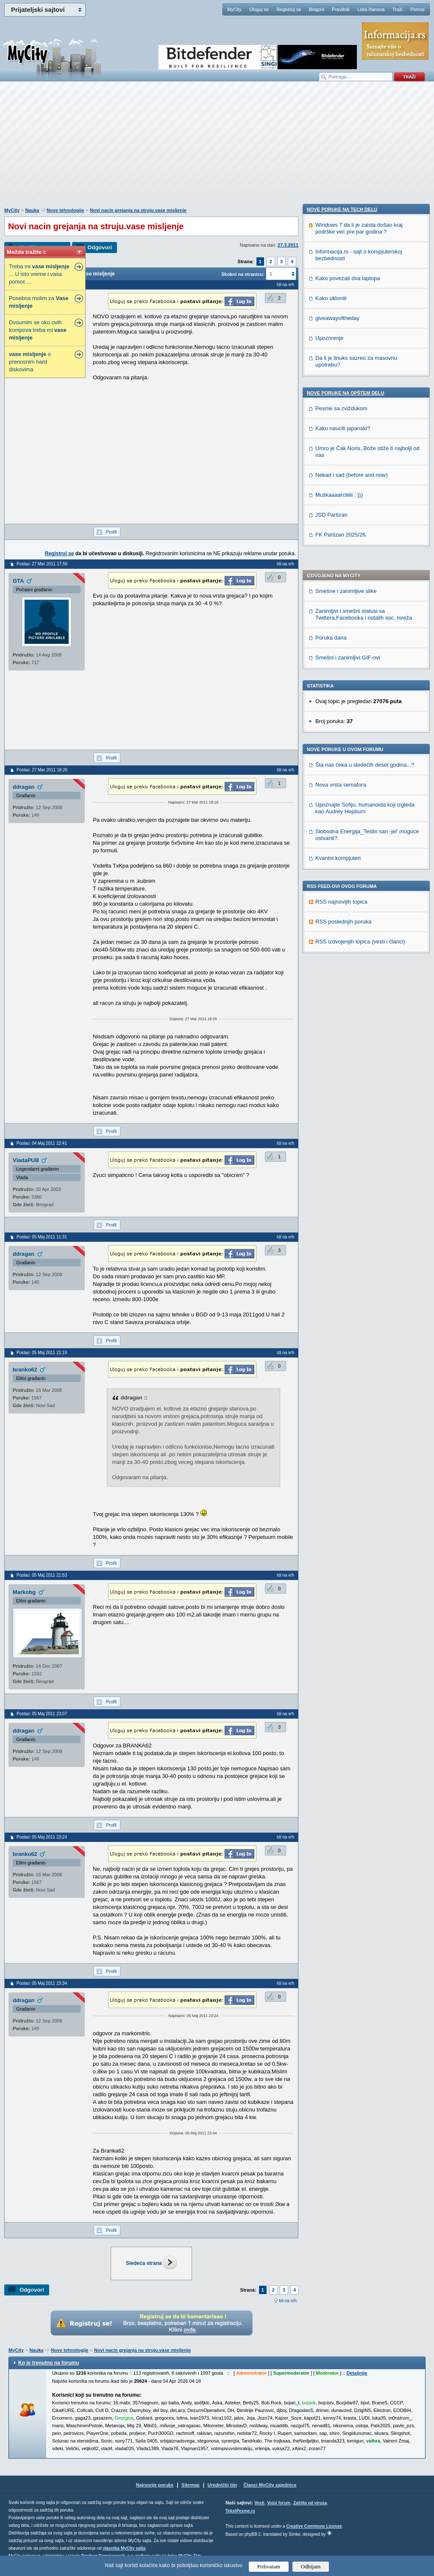 The image size is (434, 2576). Describe the element at coordinates (217, 149) in the screenshot. I see `[Advertisement]` at that location.